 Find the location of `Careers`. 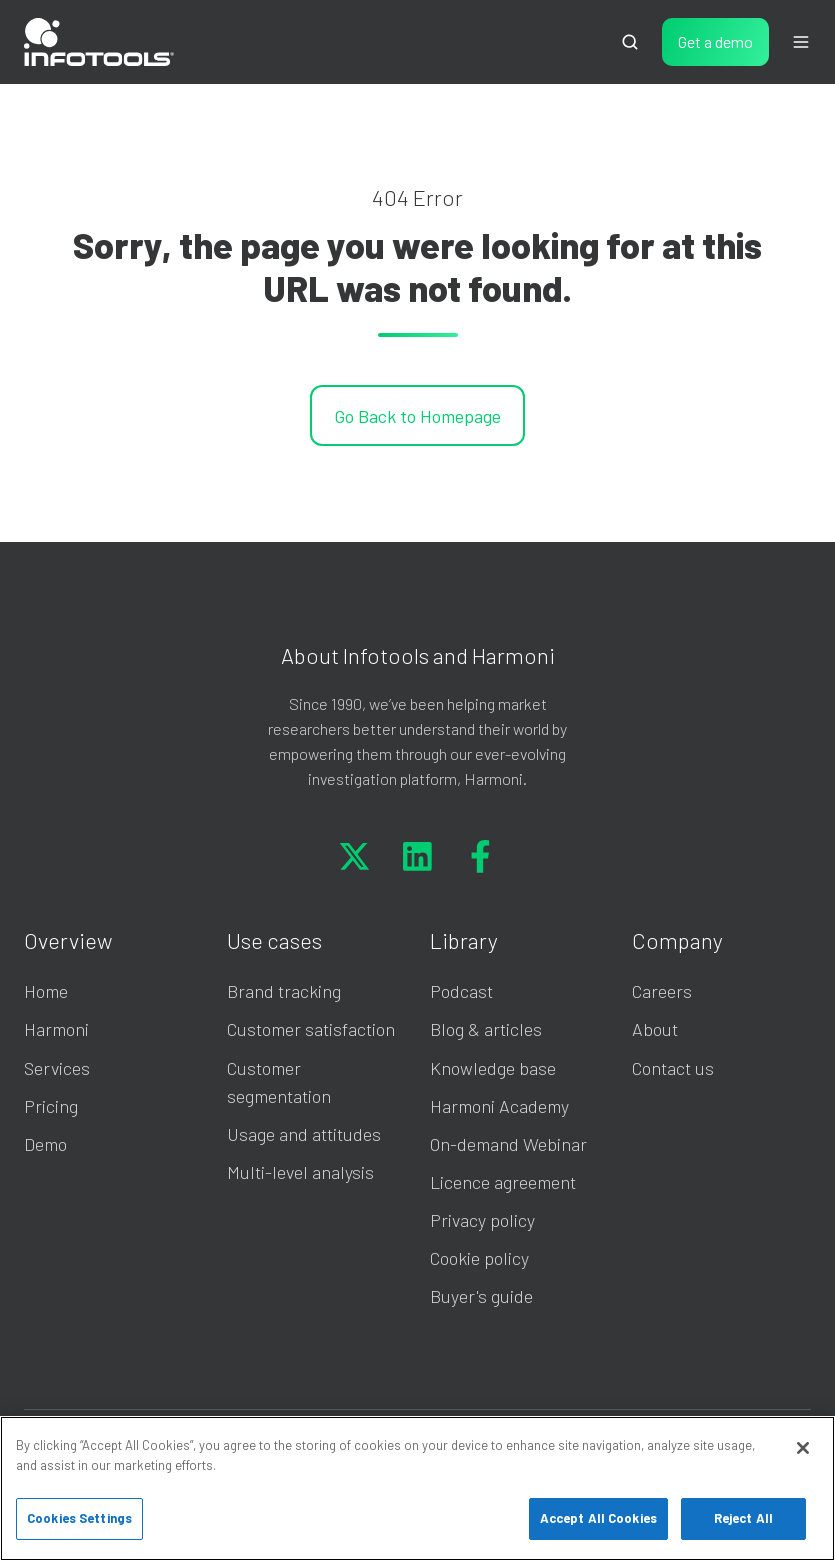

Careers is located at coordinates (662, 991).